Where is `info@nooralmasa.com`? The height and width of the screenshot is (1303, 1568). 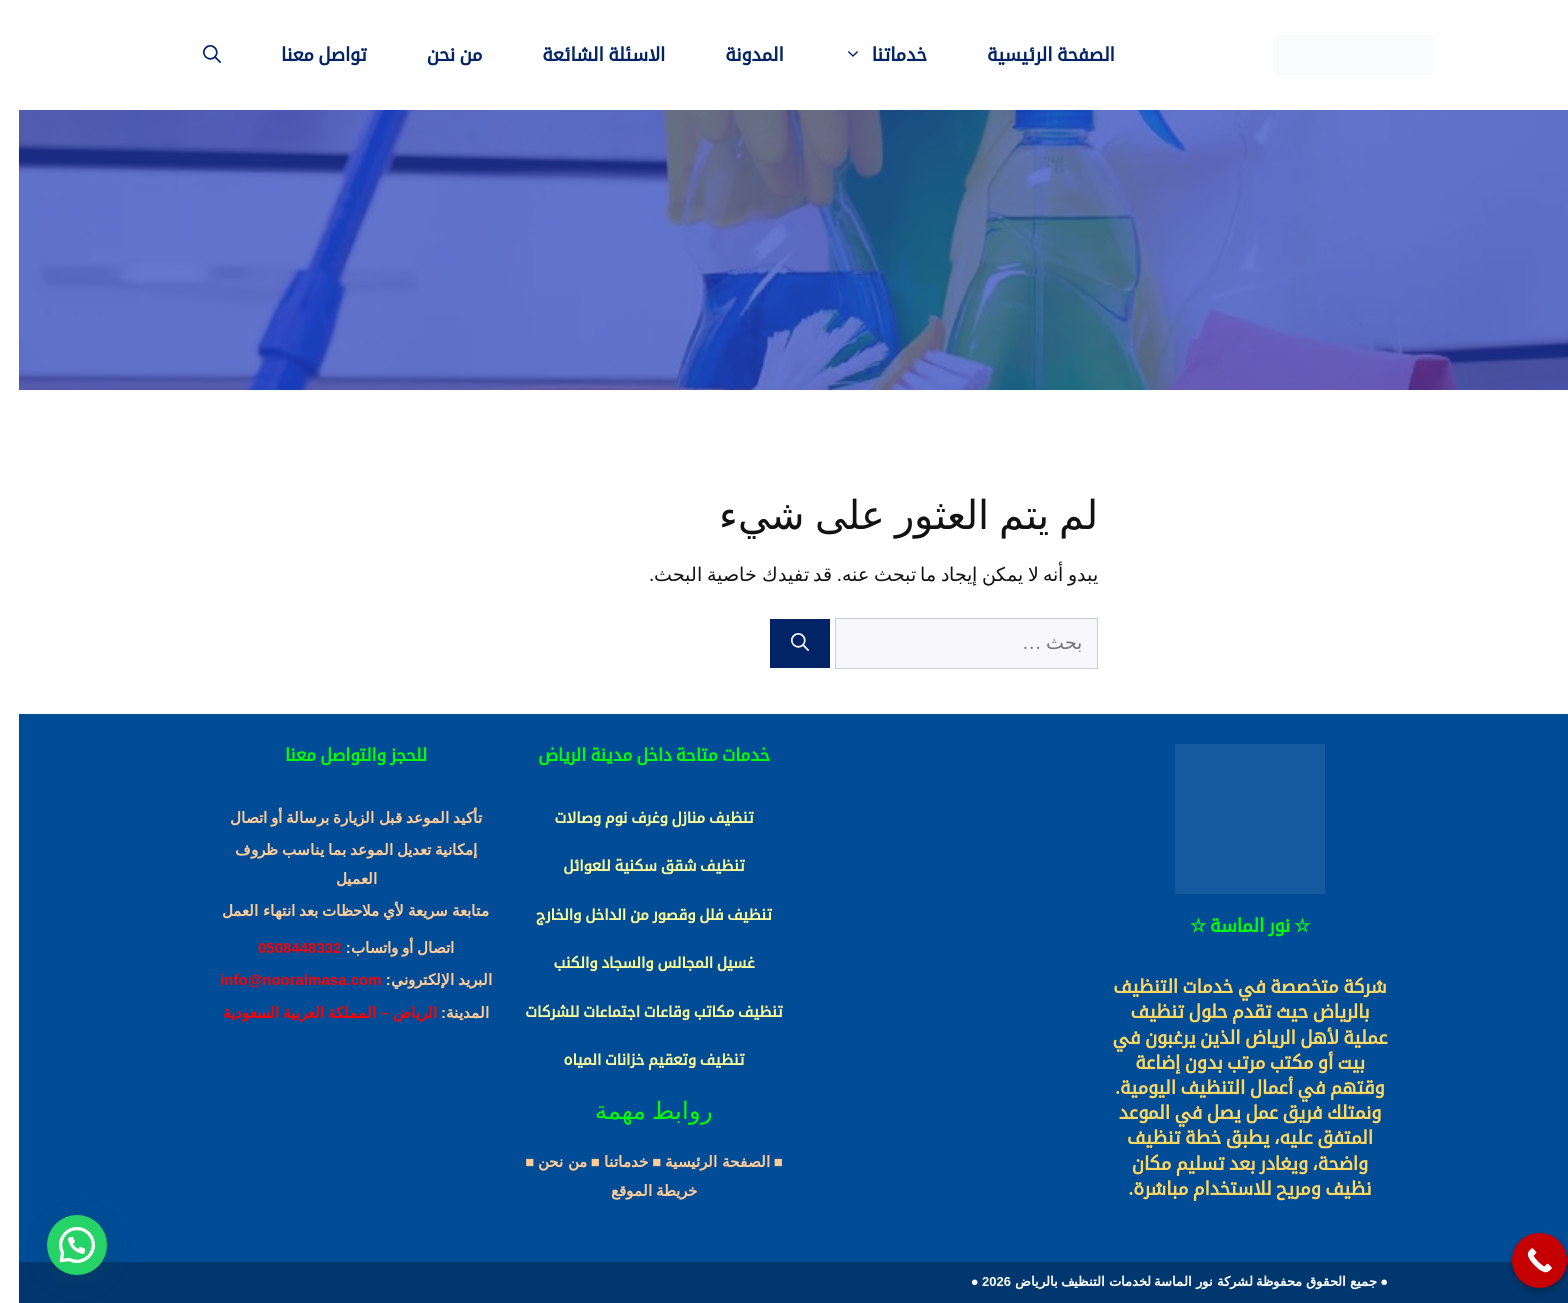 info@nooralmasa.com is located at coordinates (281, 979).